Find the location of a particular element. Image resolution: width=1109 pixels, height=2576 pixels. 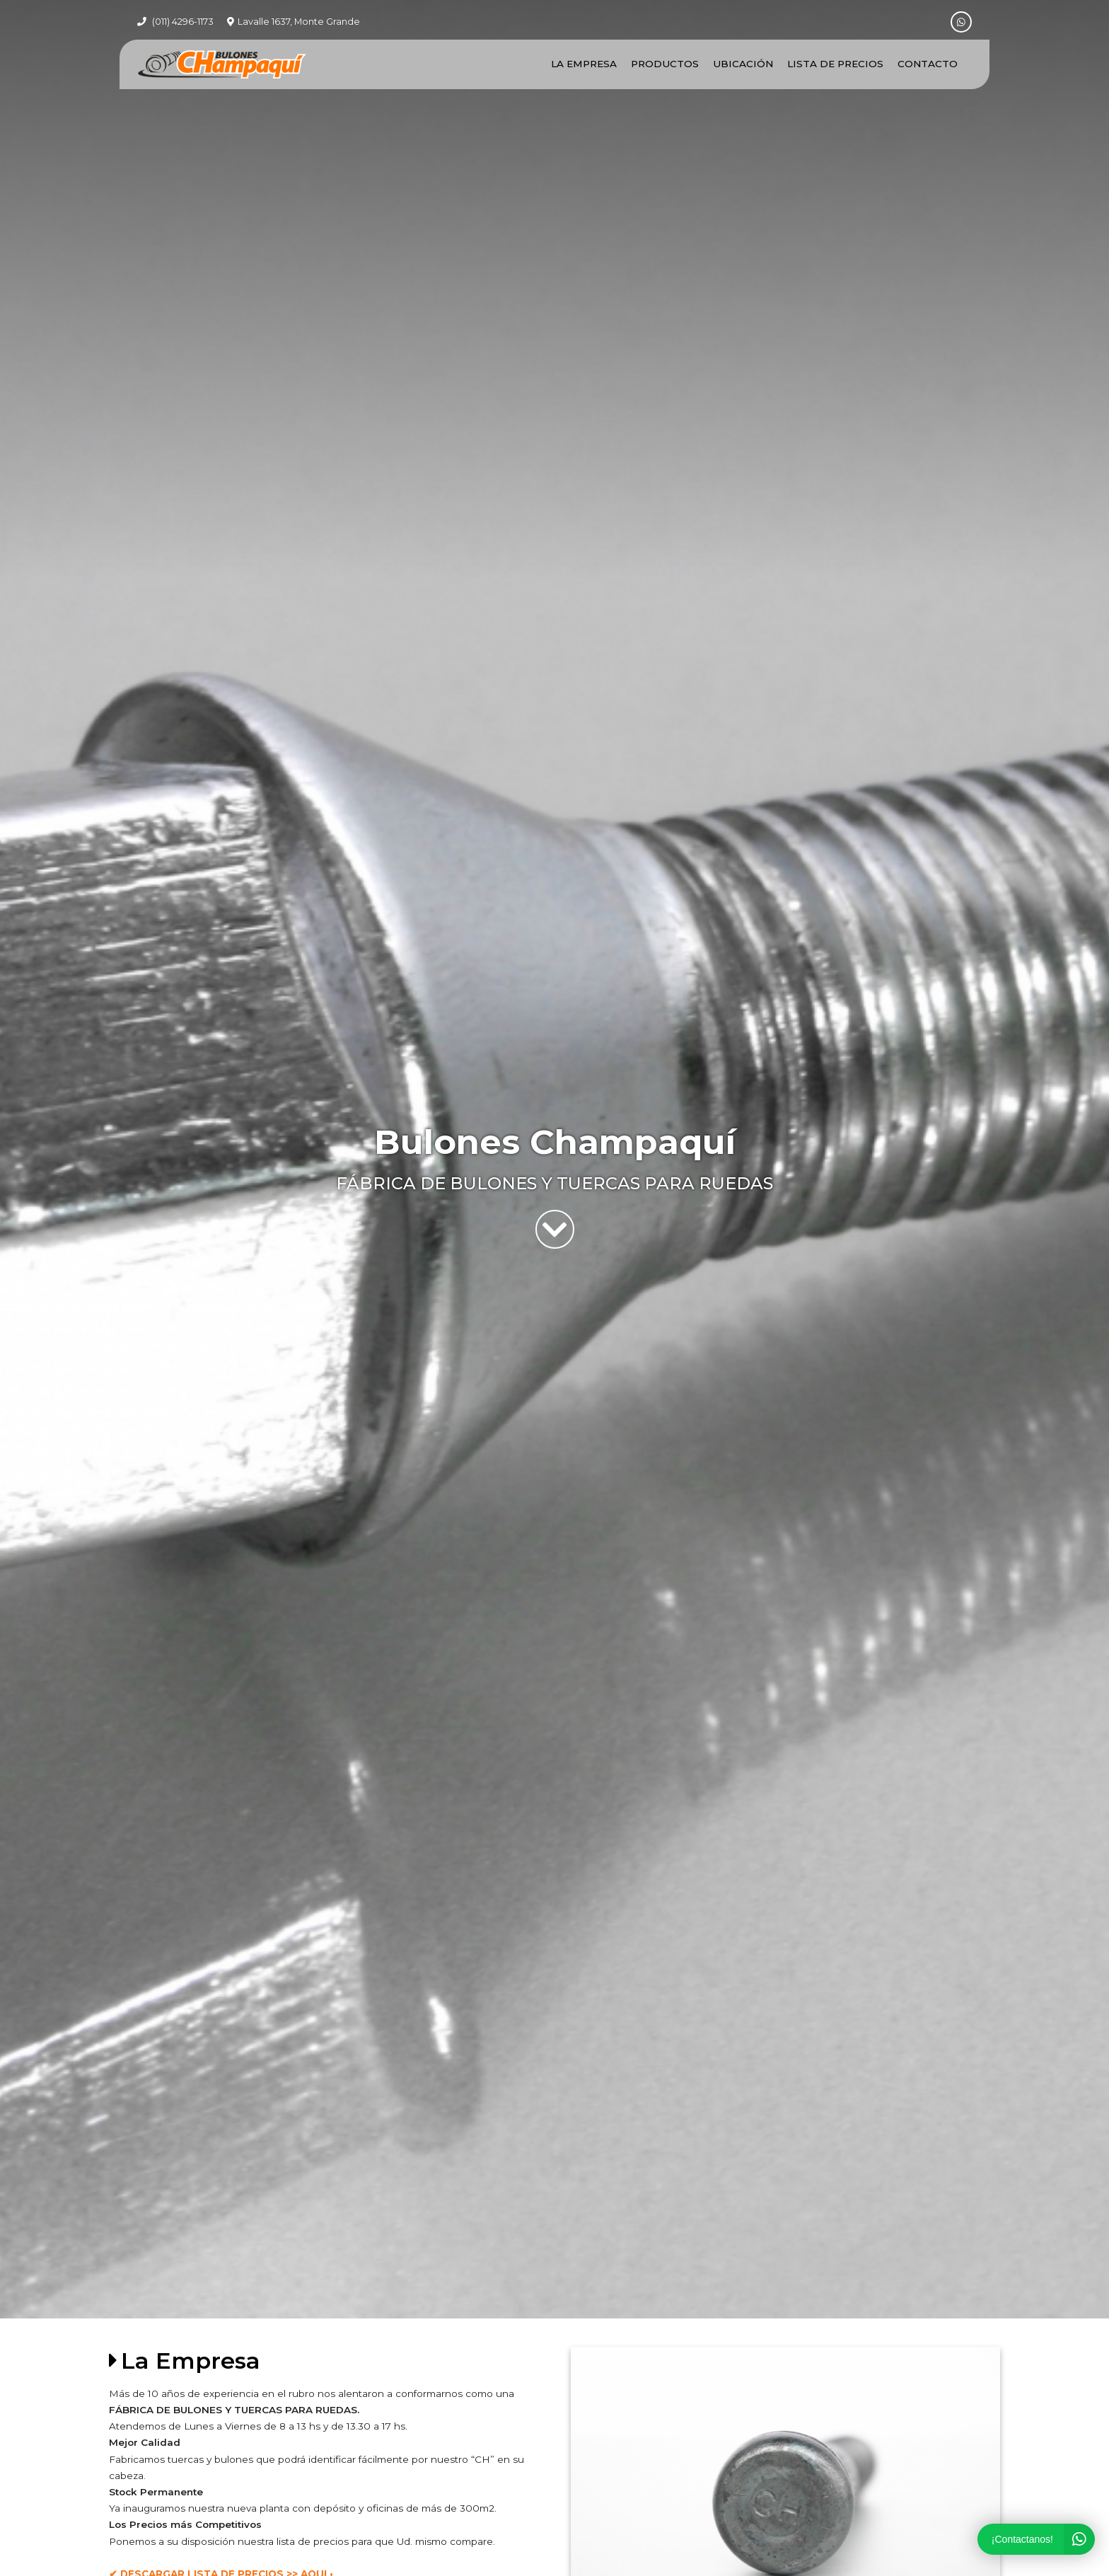

(011) 4296-1173 is located at coordinates (183, 21).